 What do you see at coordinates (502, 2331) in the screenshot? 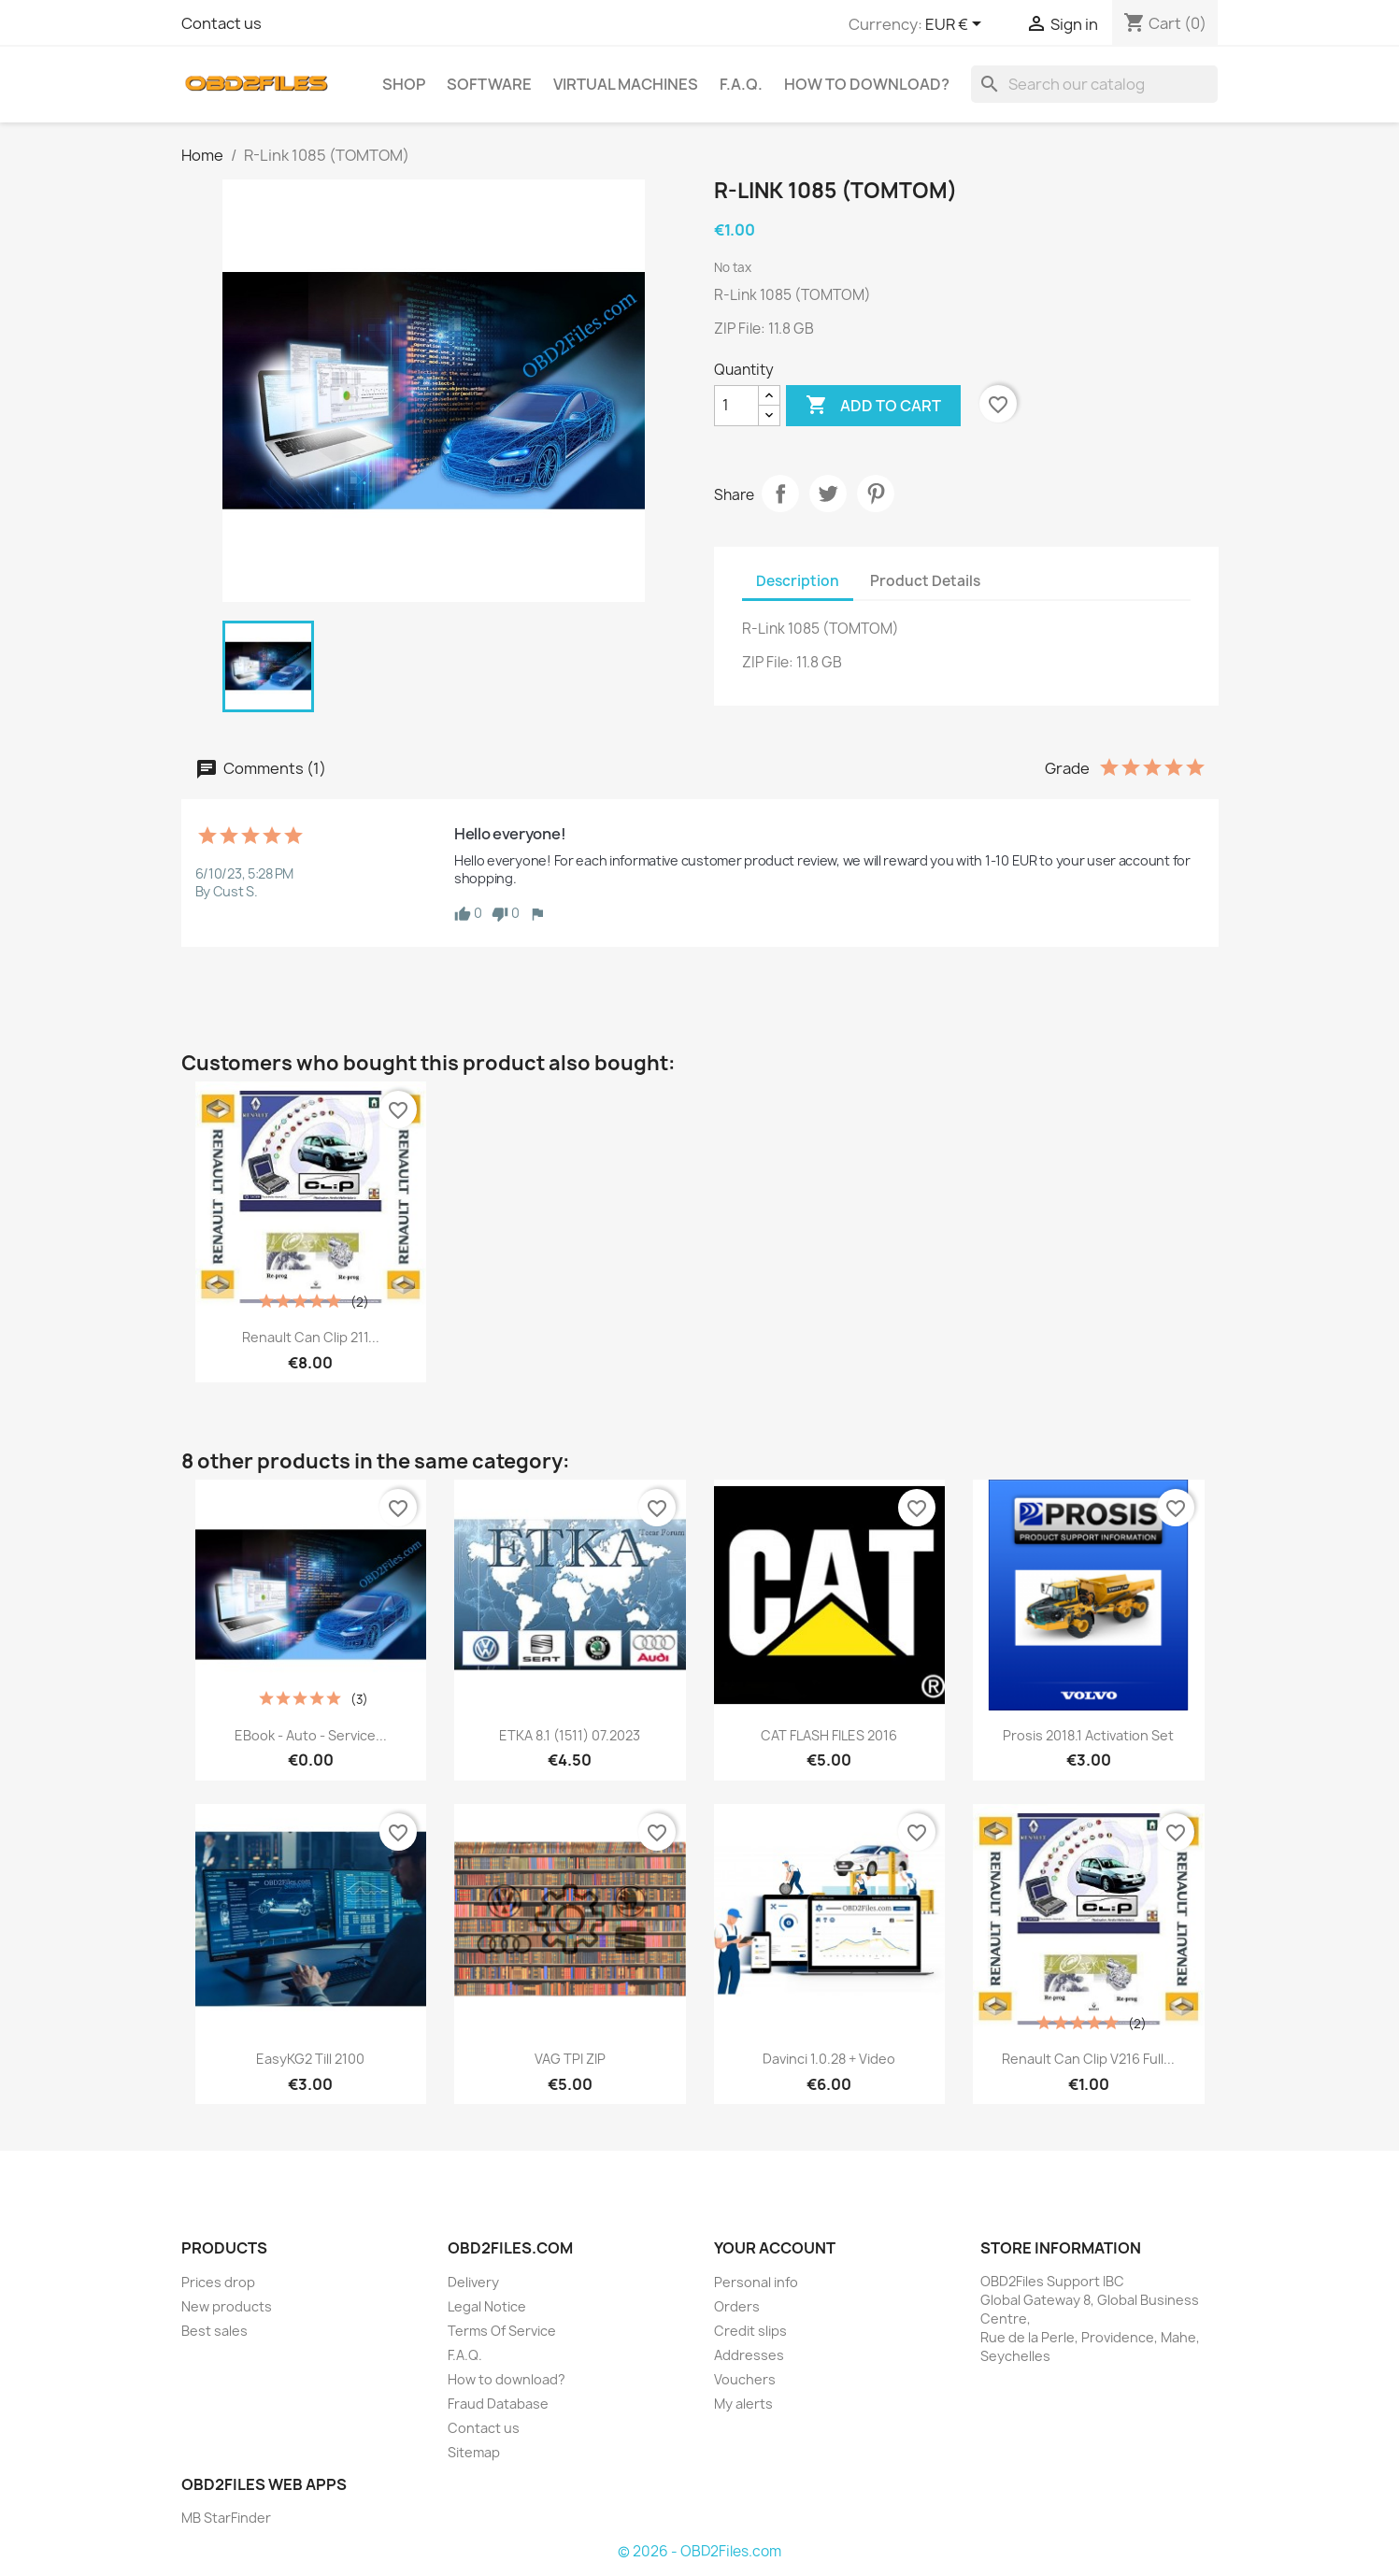
I see `Terms Of Service` at bounding box center [502, 2331].